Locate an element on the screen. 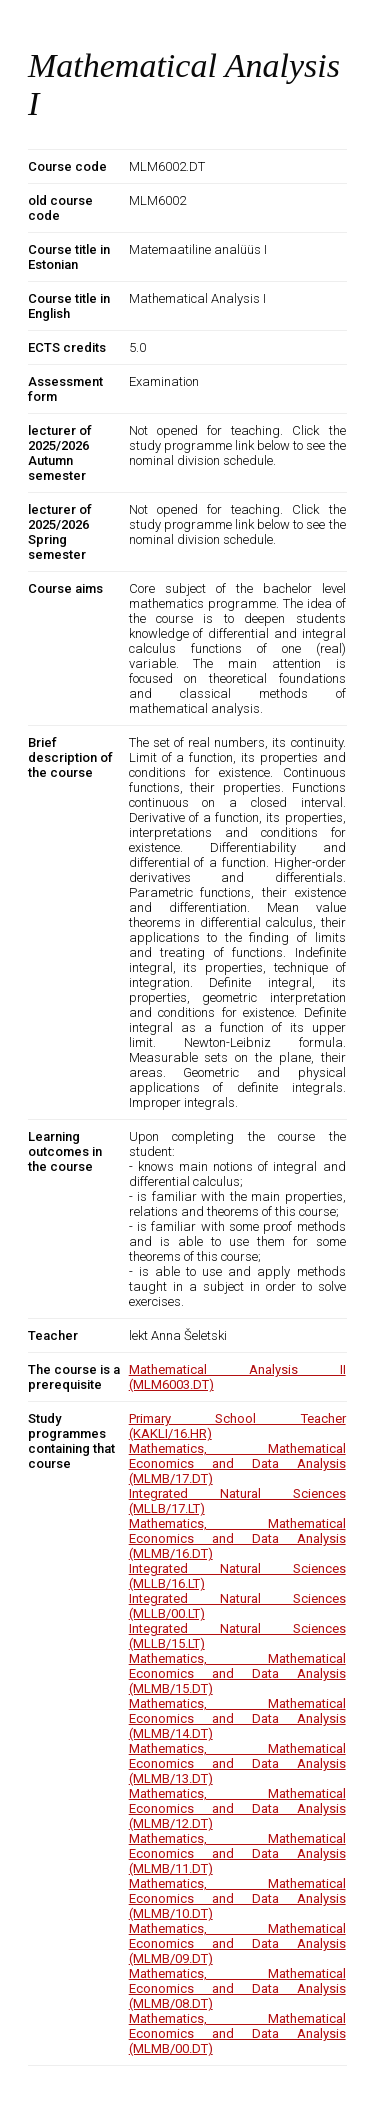 The height and width of the screenshot is (2102, 375). Mathematics, Mathematical Economics and Data Analysis (MLMB/08.DT) is located at coordinates (237, 1988).